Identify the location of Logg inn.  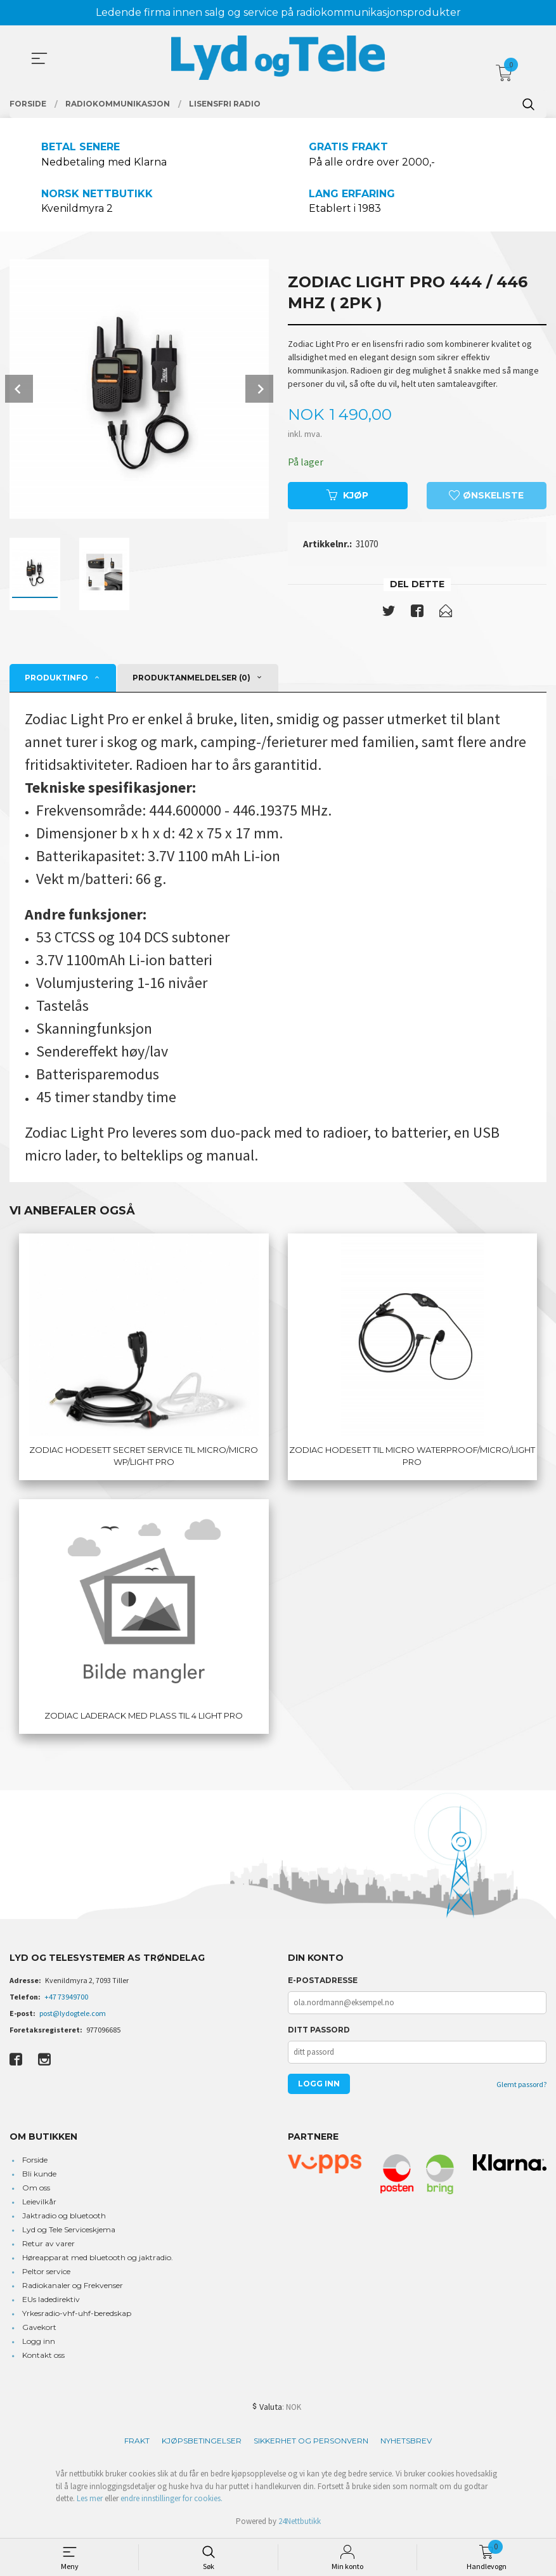
(38, 2341).